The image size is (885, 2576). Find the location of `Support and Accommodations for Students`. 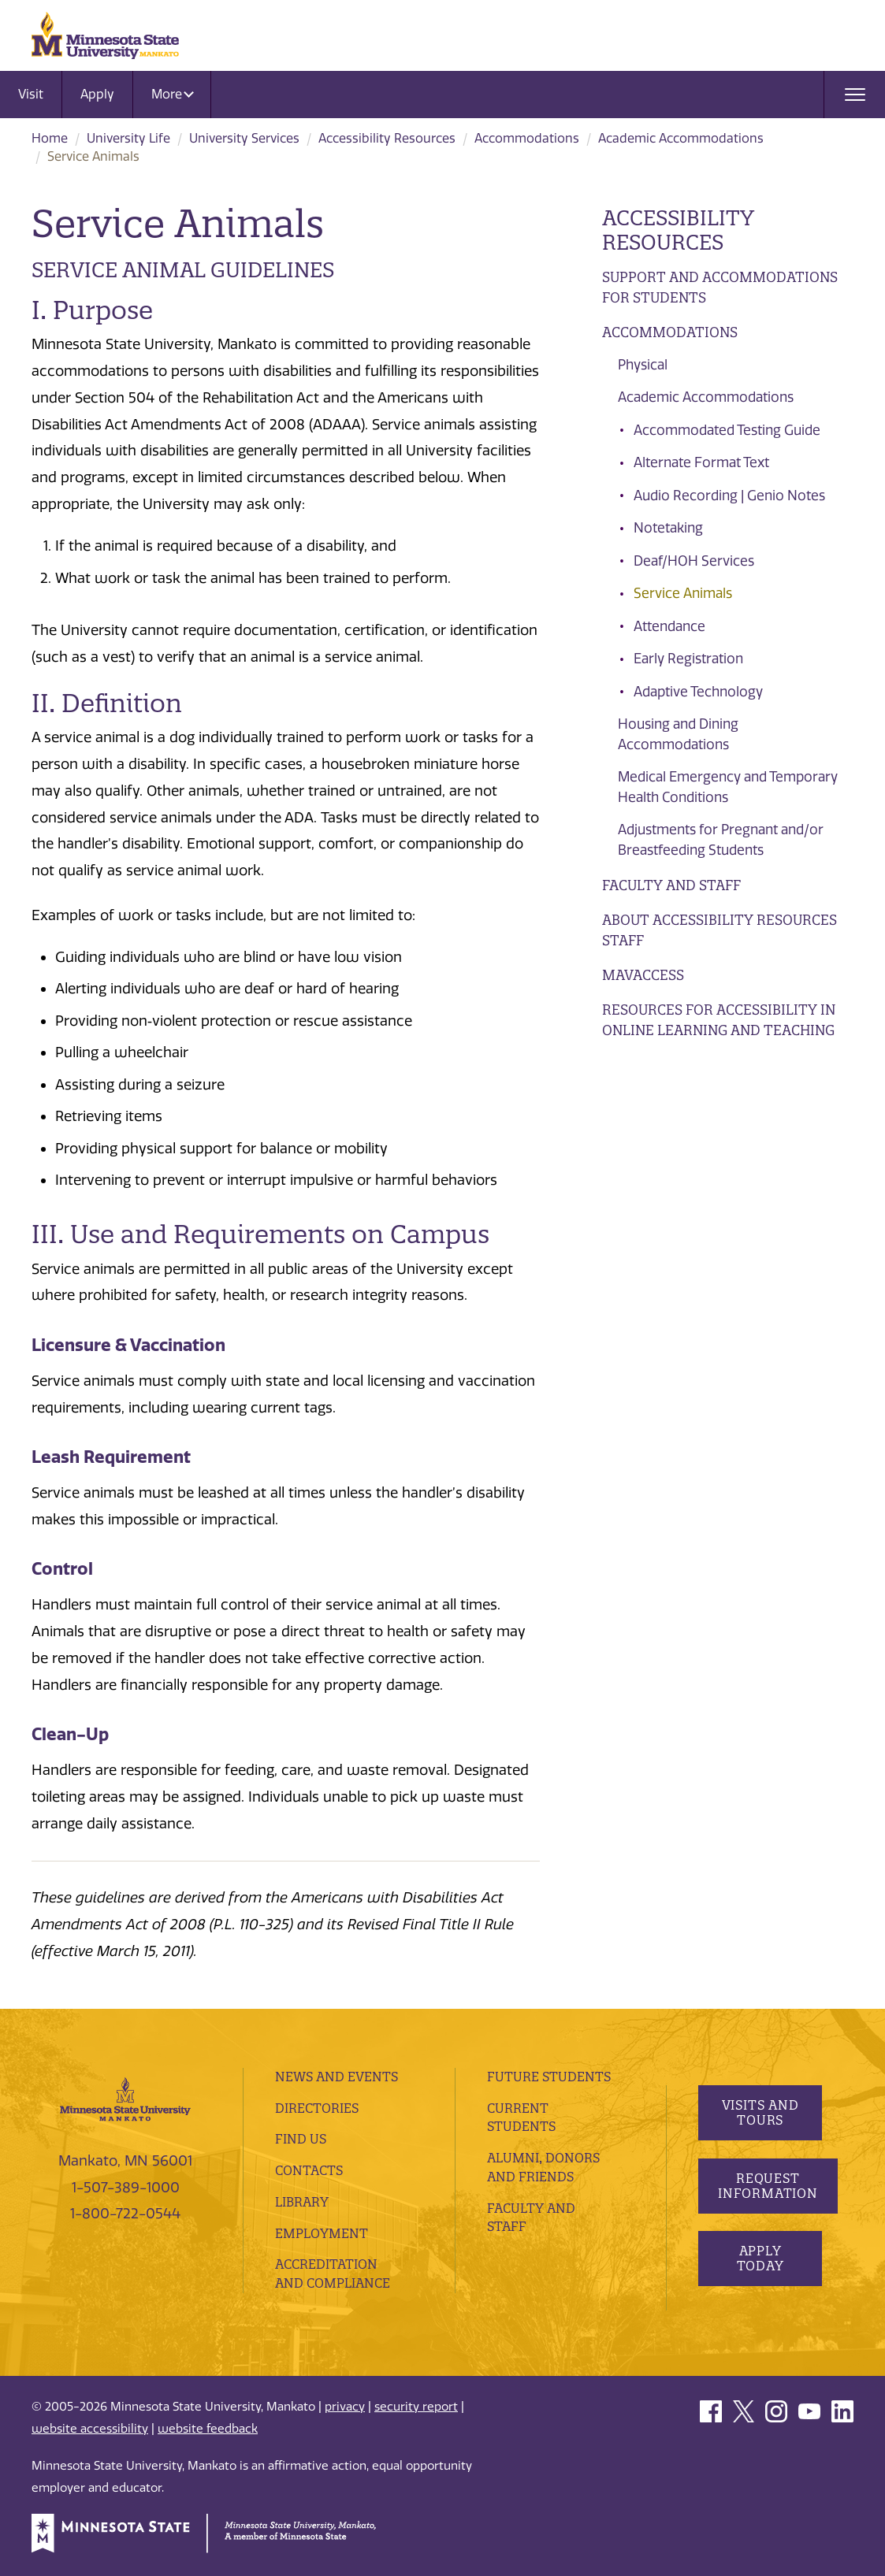

Support and Accommodations for Students is located at coordinates (720, 287).